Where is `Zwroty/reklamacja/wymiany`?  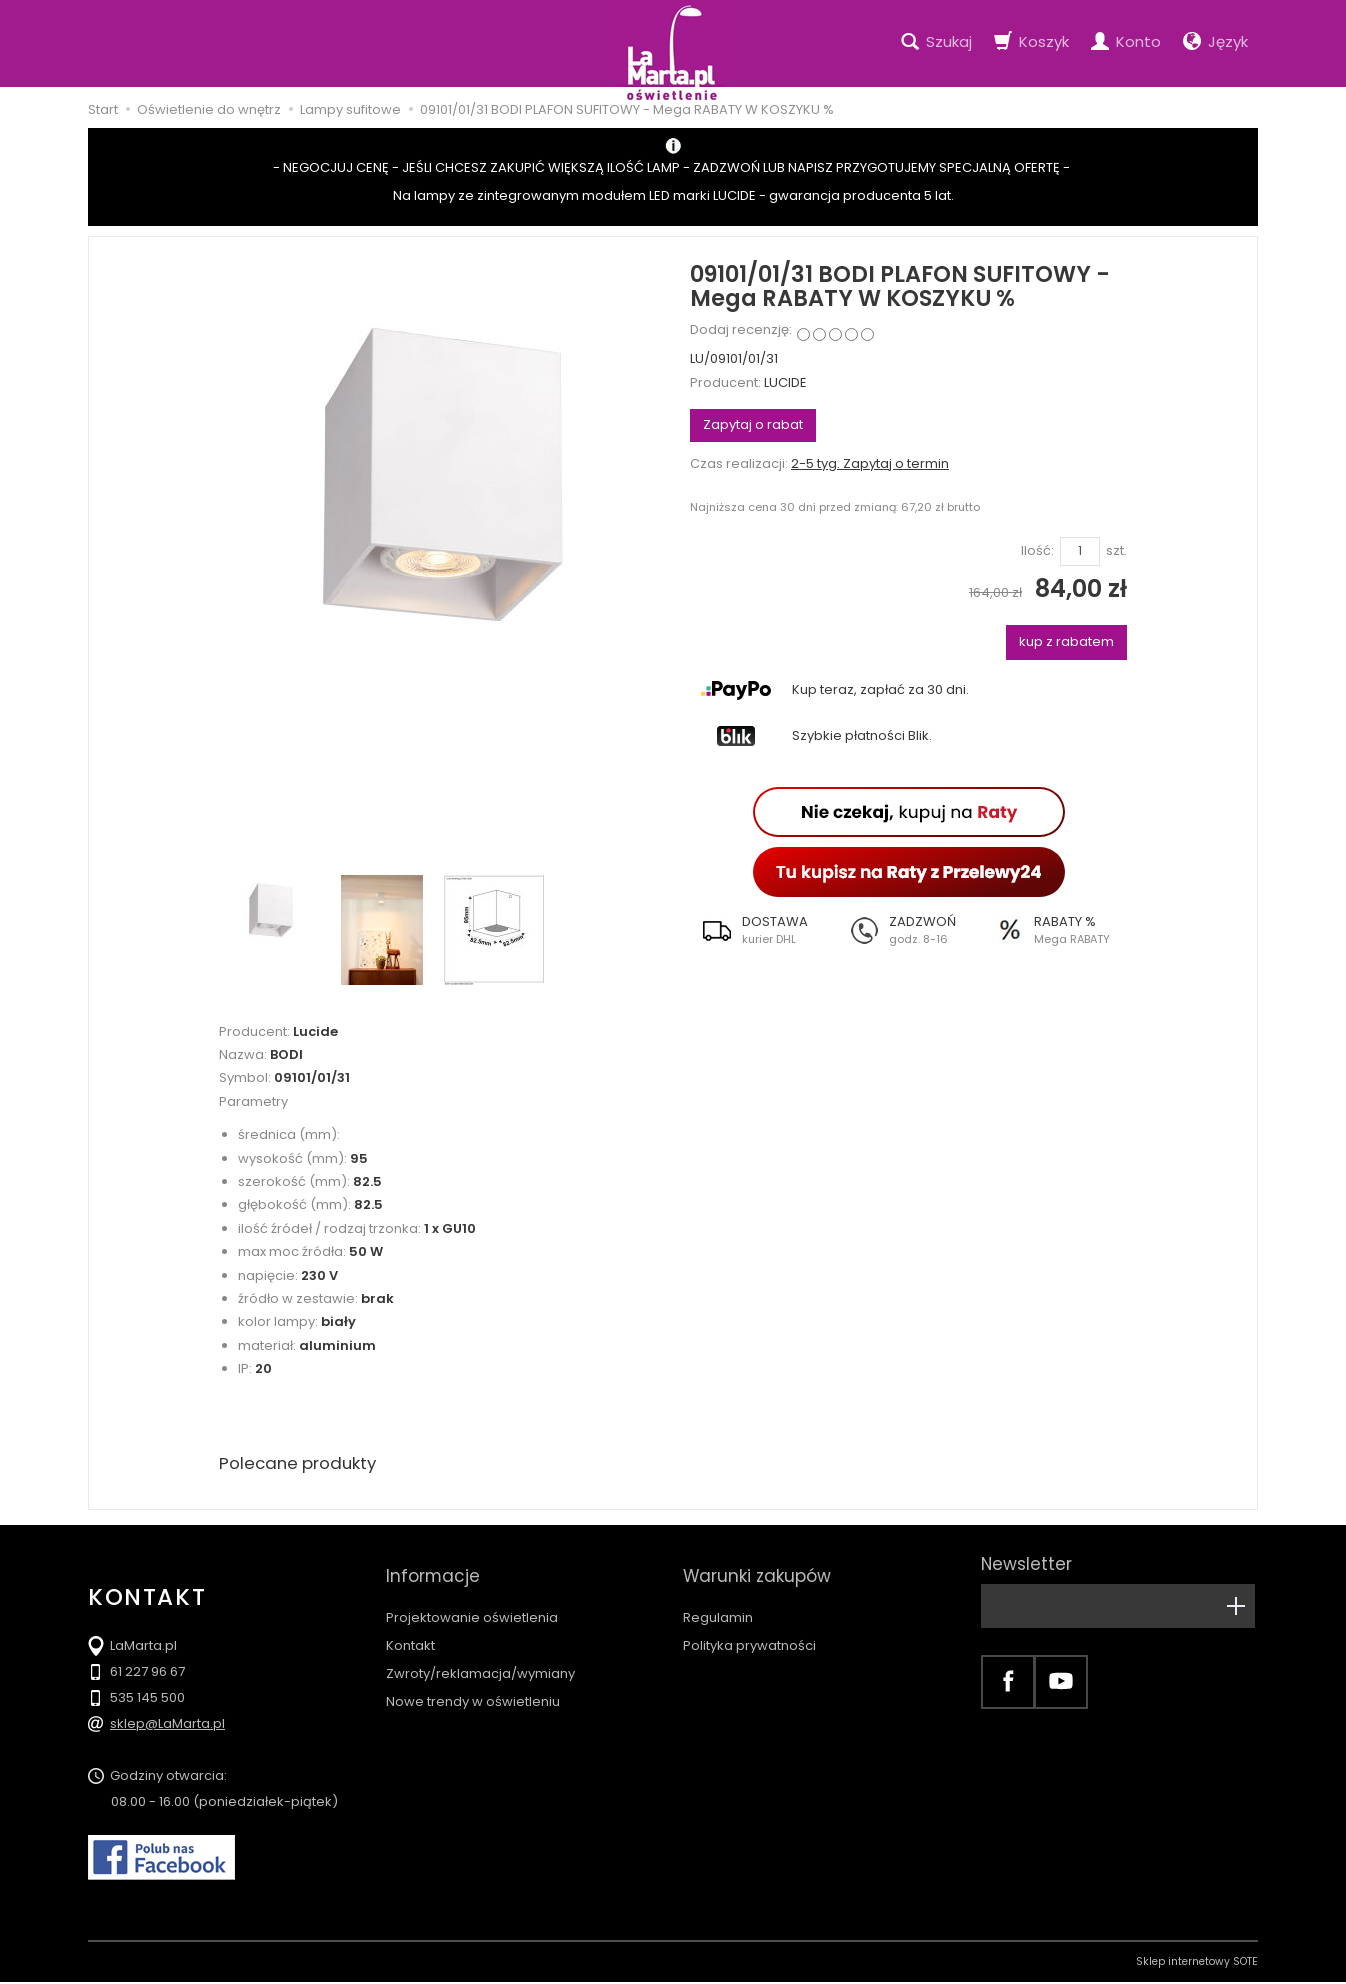
Zwroty/reklamacja/wymiany is located at coordinates (480, 1655).